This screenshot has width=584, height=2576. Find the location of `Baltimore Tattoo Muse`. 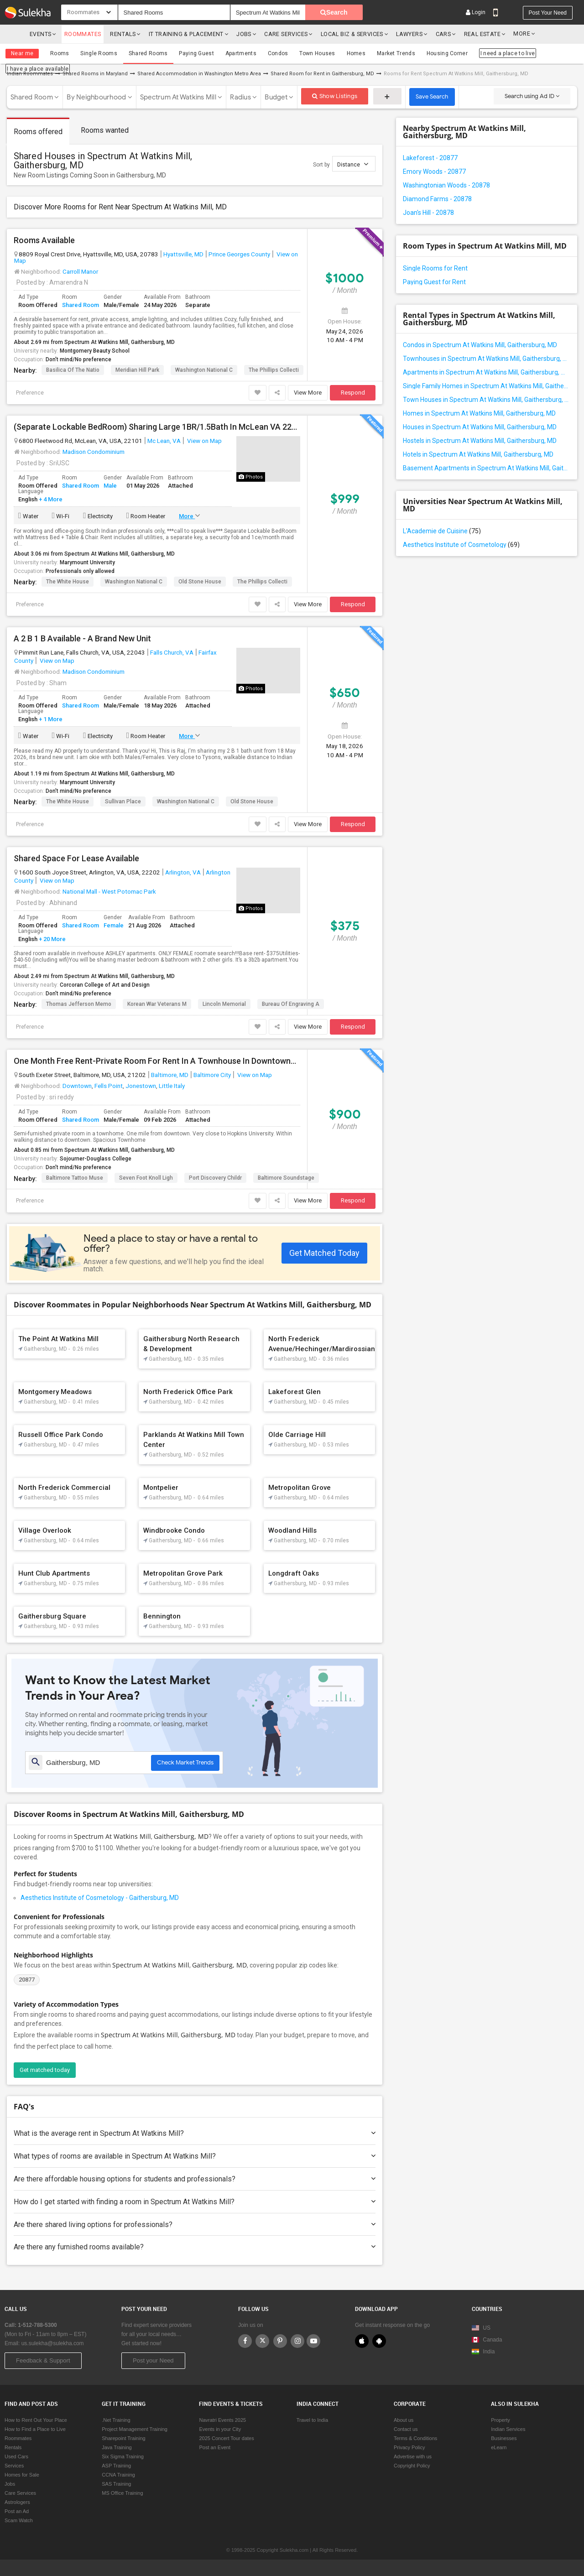

Baltimore Tattoo Muse is located at coordinates (74, 1177).